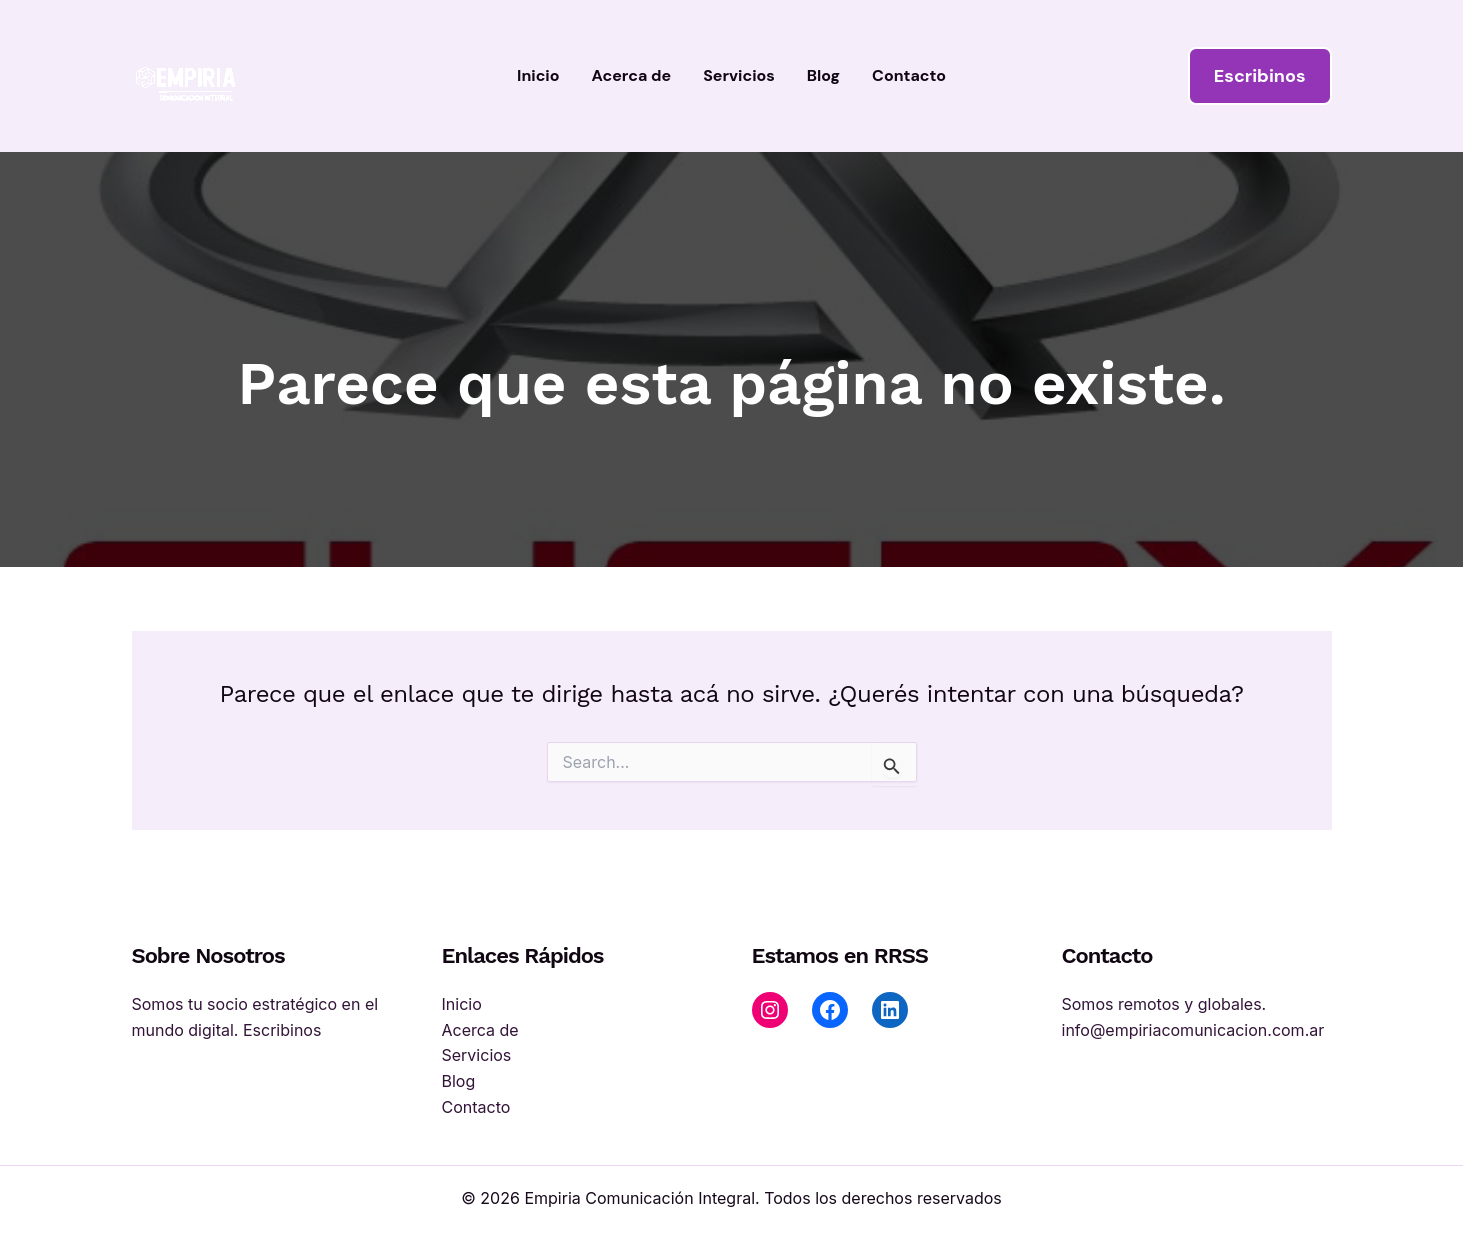 Image resolution: width=1463 pixels, height=1238 pixels. I want to click on [button], so click(1260, 76).